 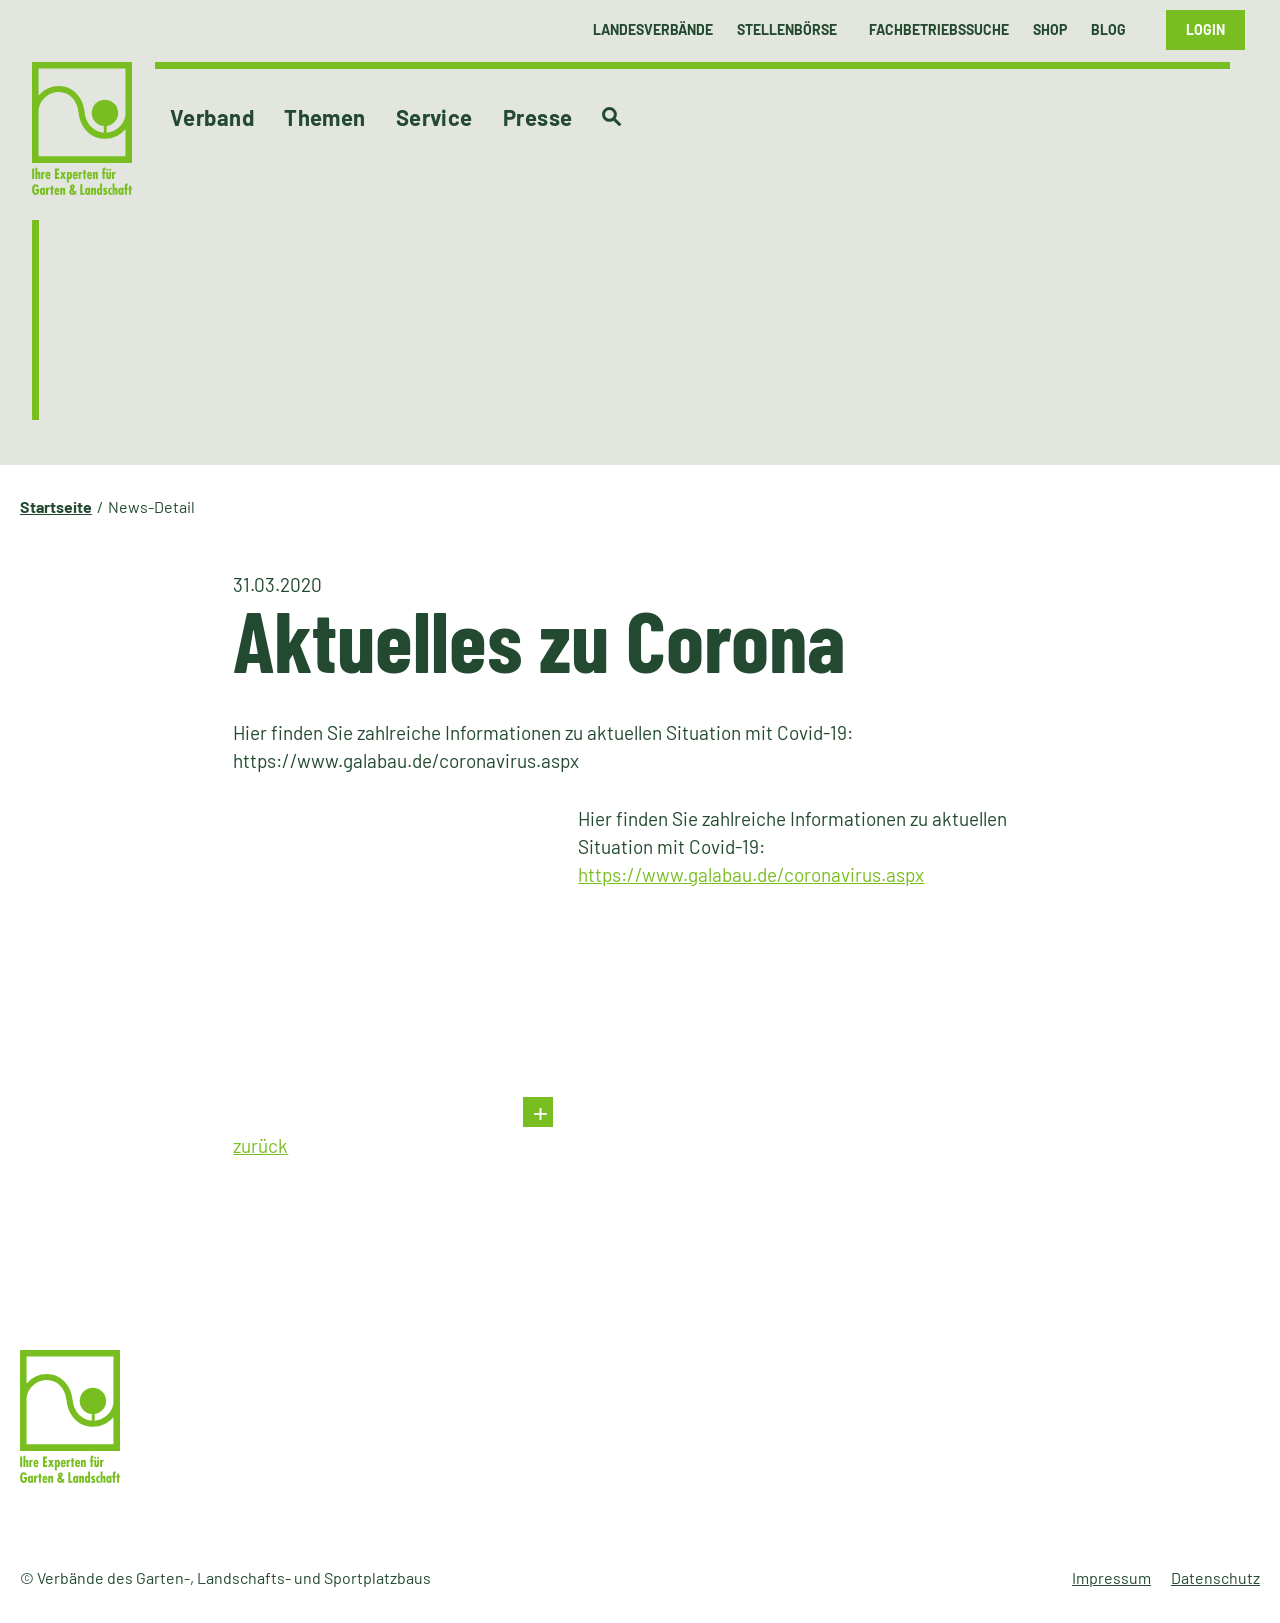 What do you see at coordinates (1205, 29) in the screenshot?
I see `Login` at bounding box center [1205, 29].